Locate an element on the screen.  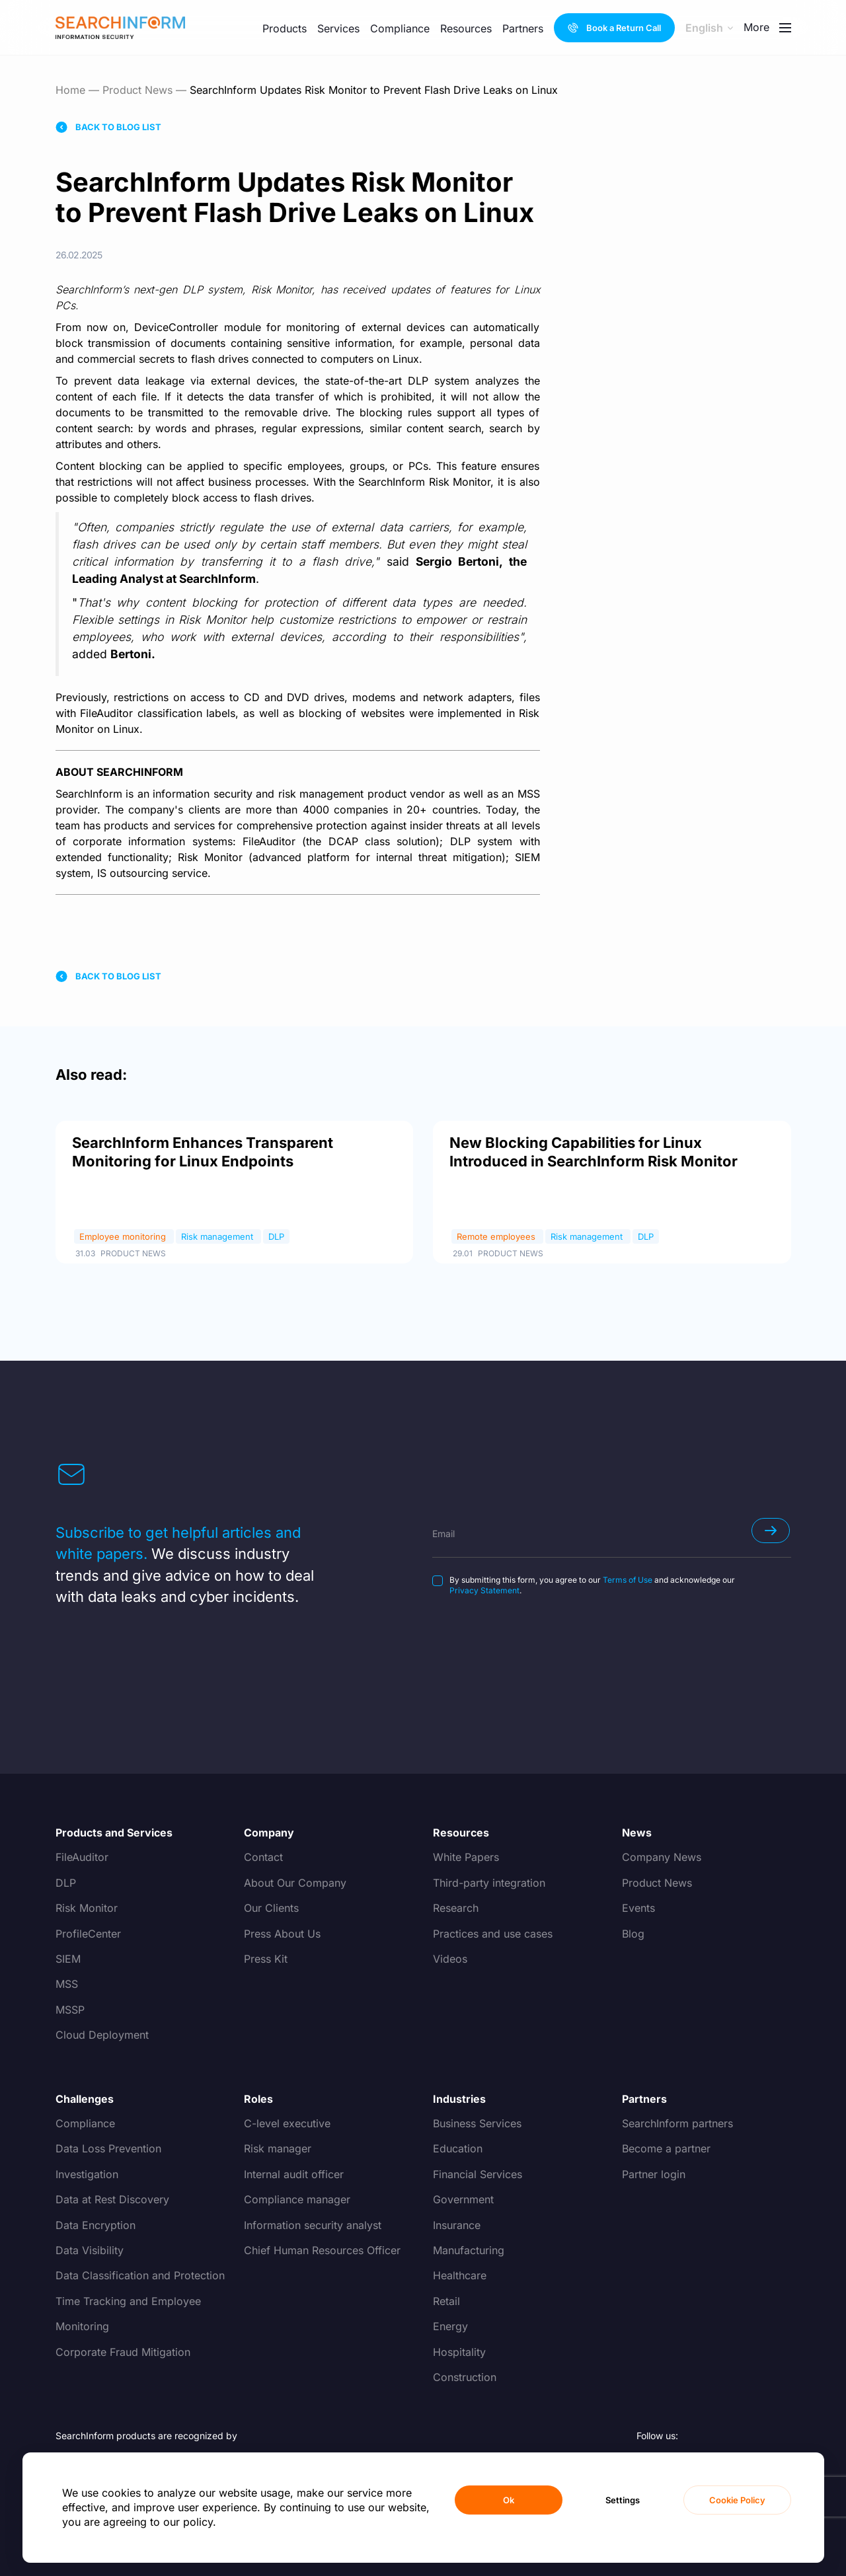
Home is located at coordinates (70, 89).